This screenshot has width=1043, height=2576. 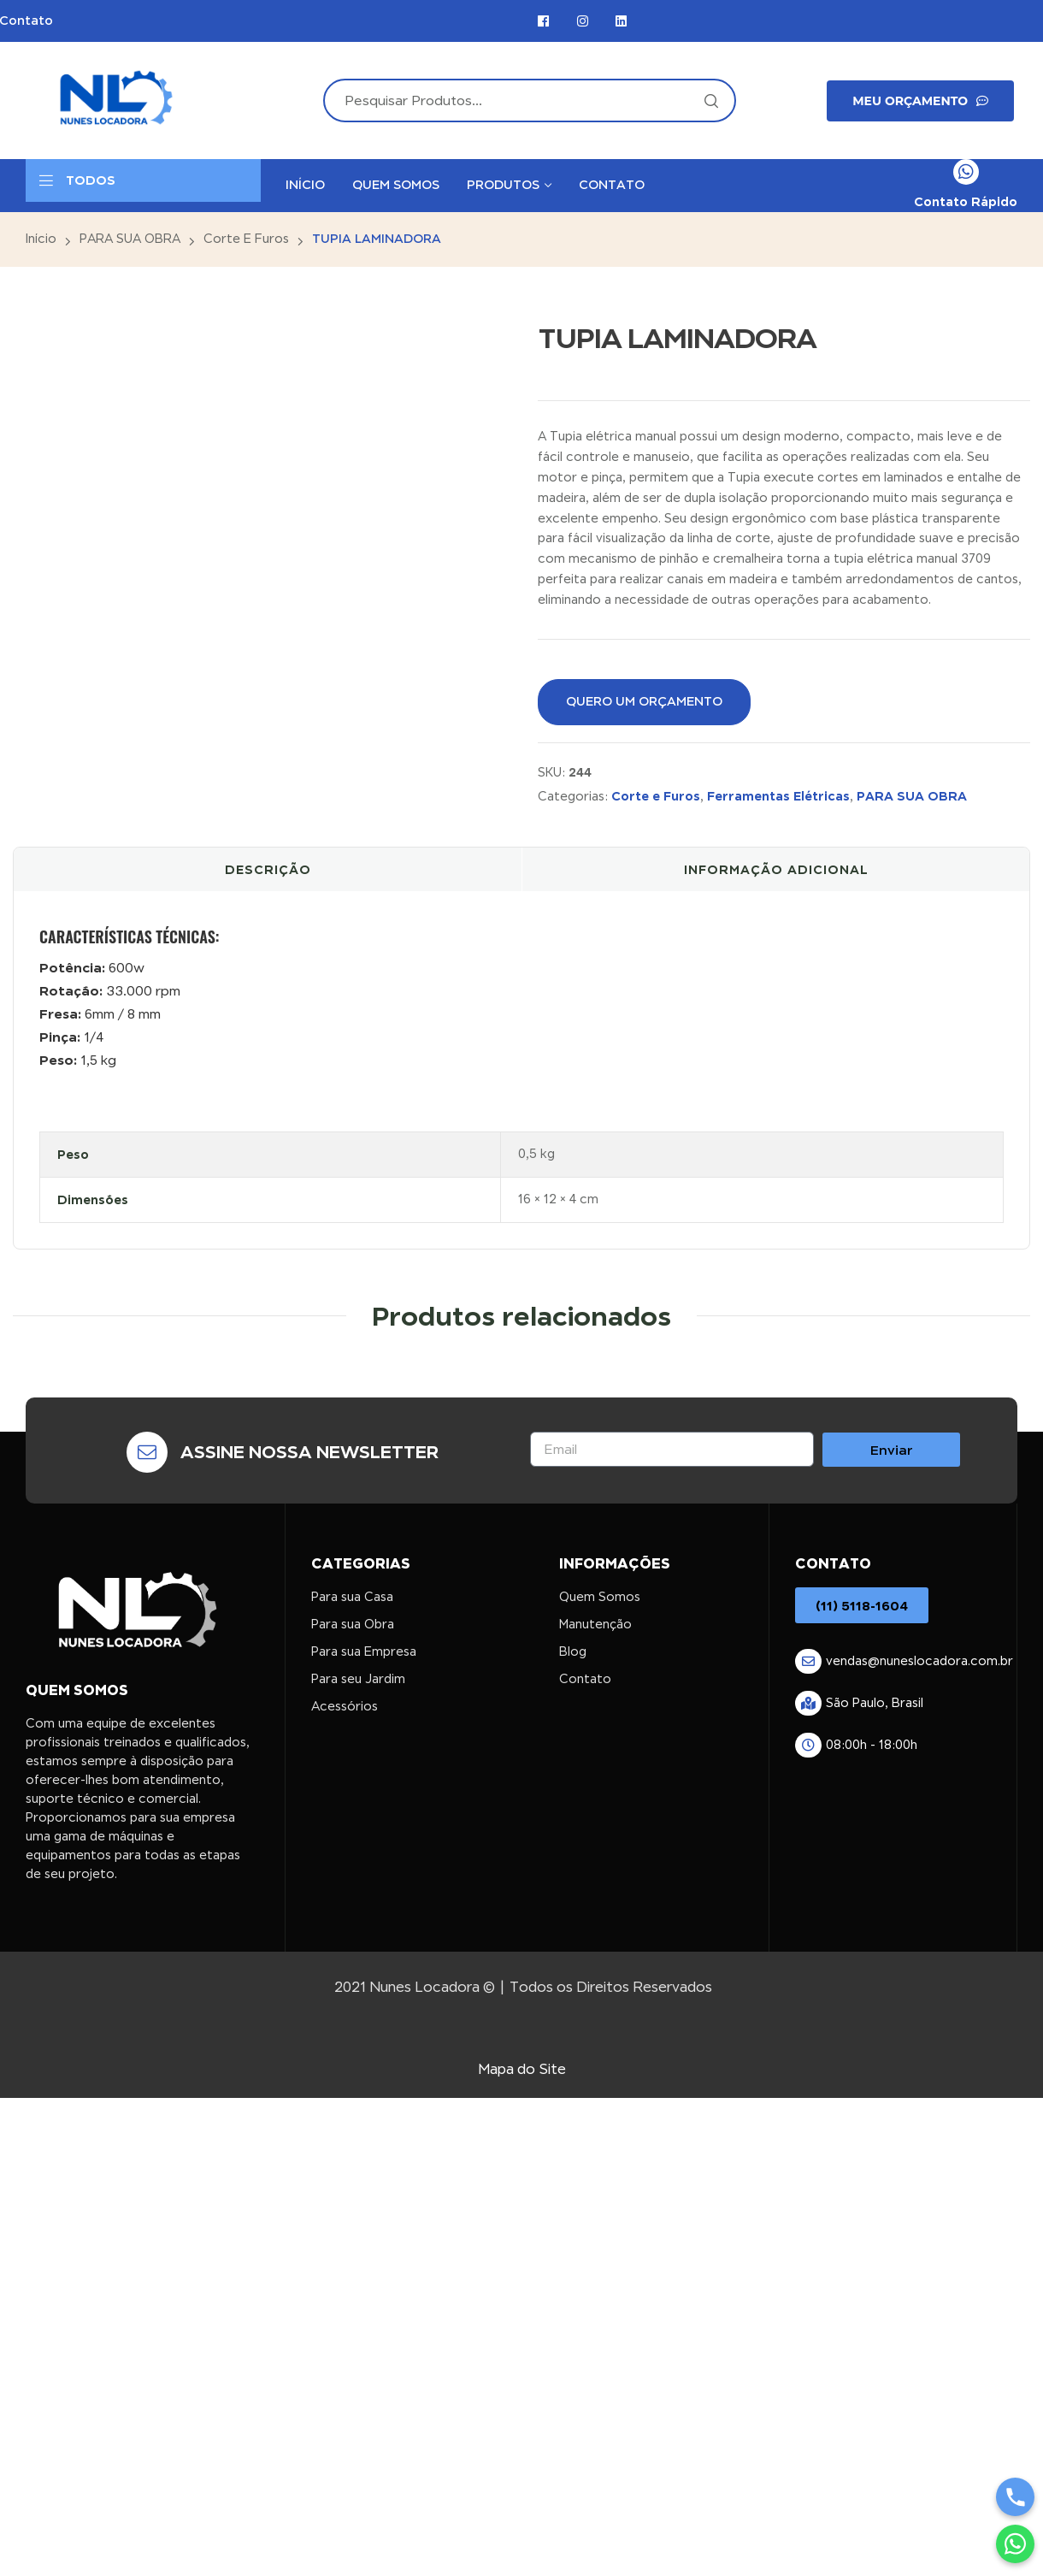 I want to click on Informação adicional, so click(x=776, y=869).